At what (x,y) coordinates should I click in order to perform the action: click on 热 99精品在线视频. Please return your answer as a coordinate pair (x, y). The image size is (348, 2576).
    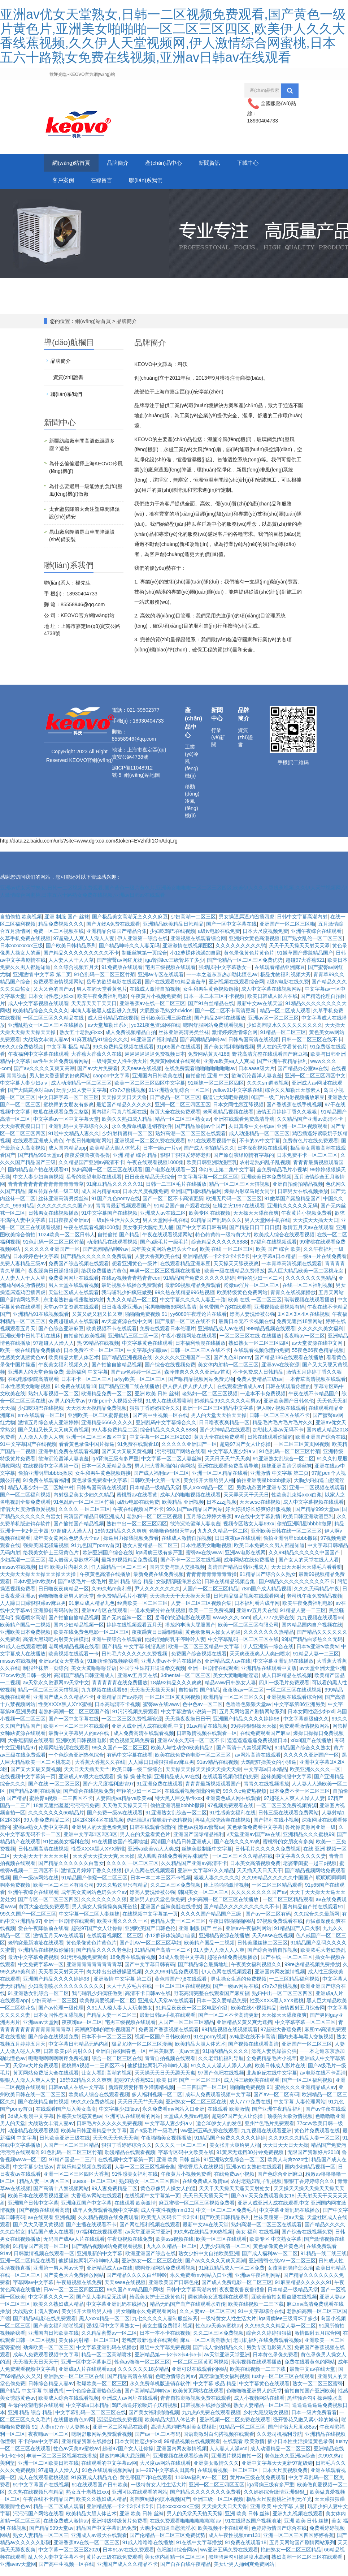
    Looking at the image, I should click on (98, 1351).